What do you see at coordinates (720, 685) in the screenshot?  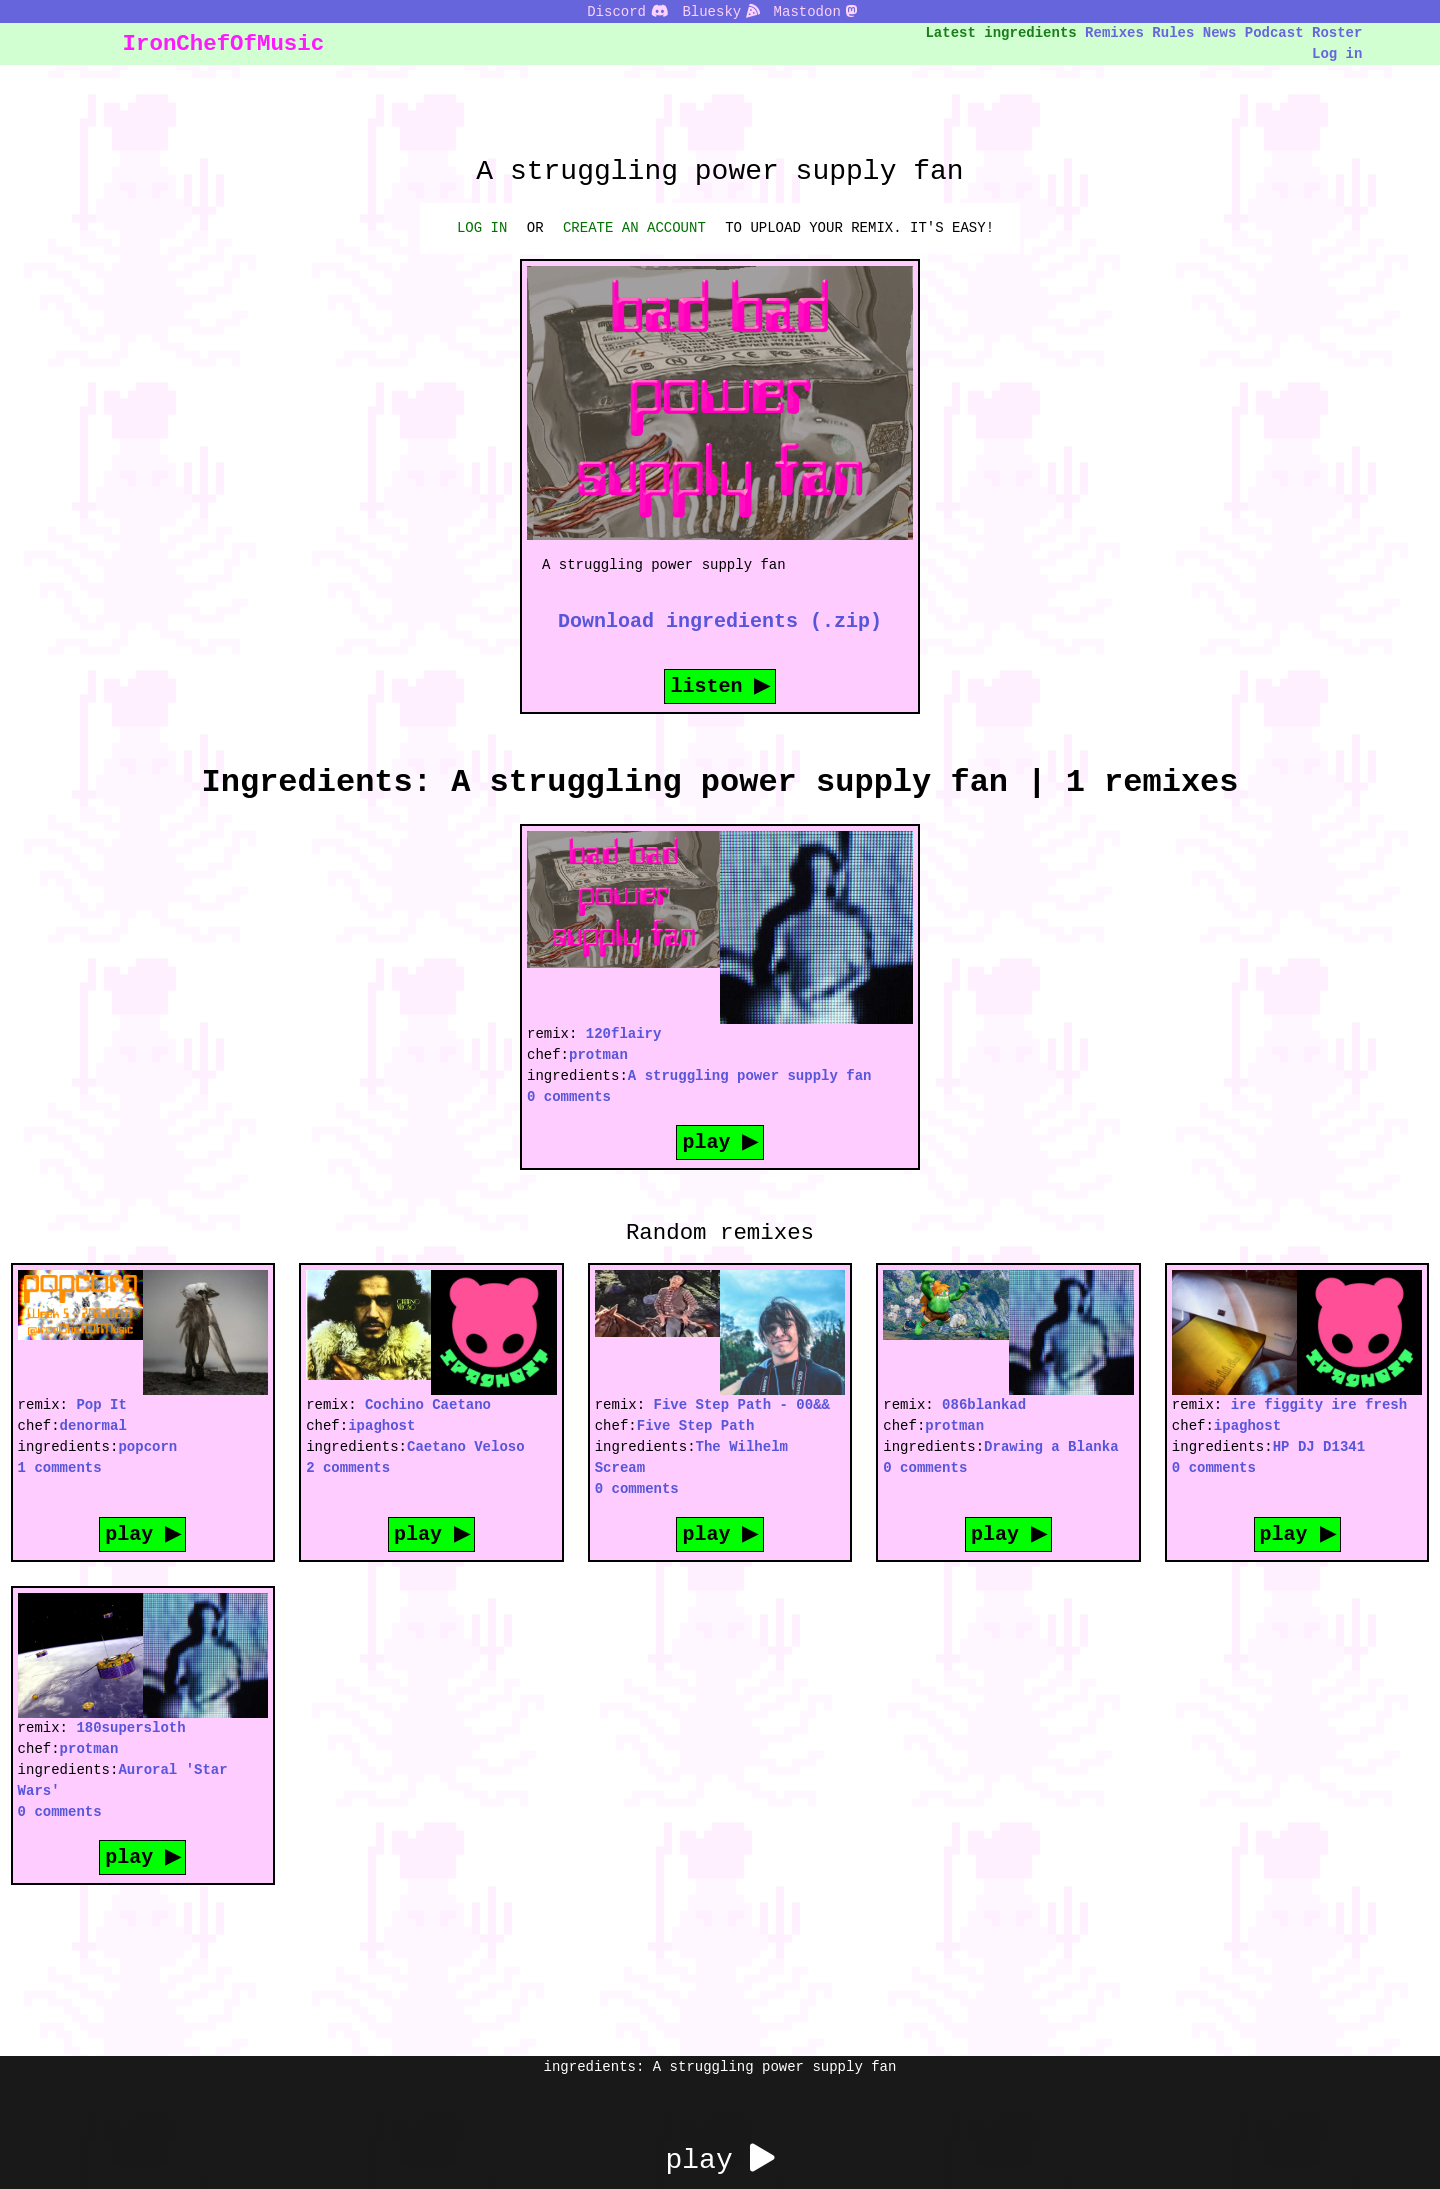 I see `listen ▶` at bounding box center [720, 685].